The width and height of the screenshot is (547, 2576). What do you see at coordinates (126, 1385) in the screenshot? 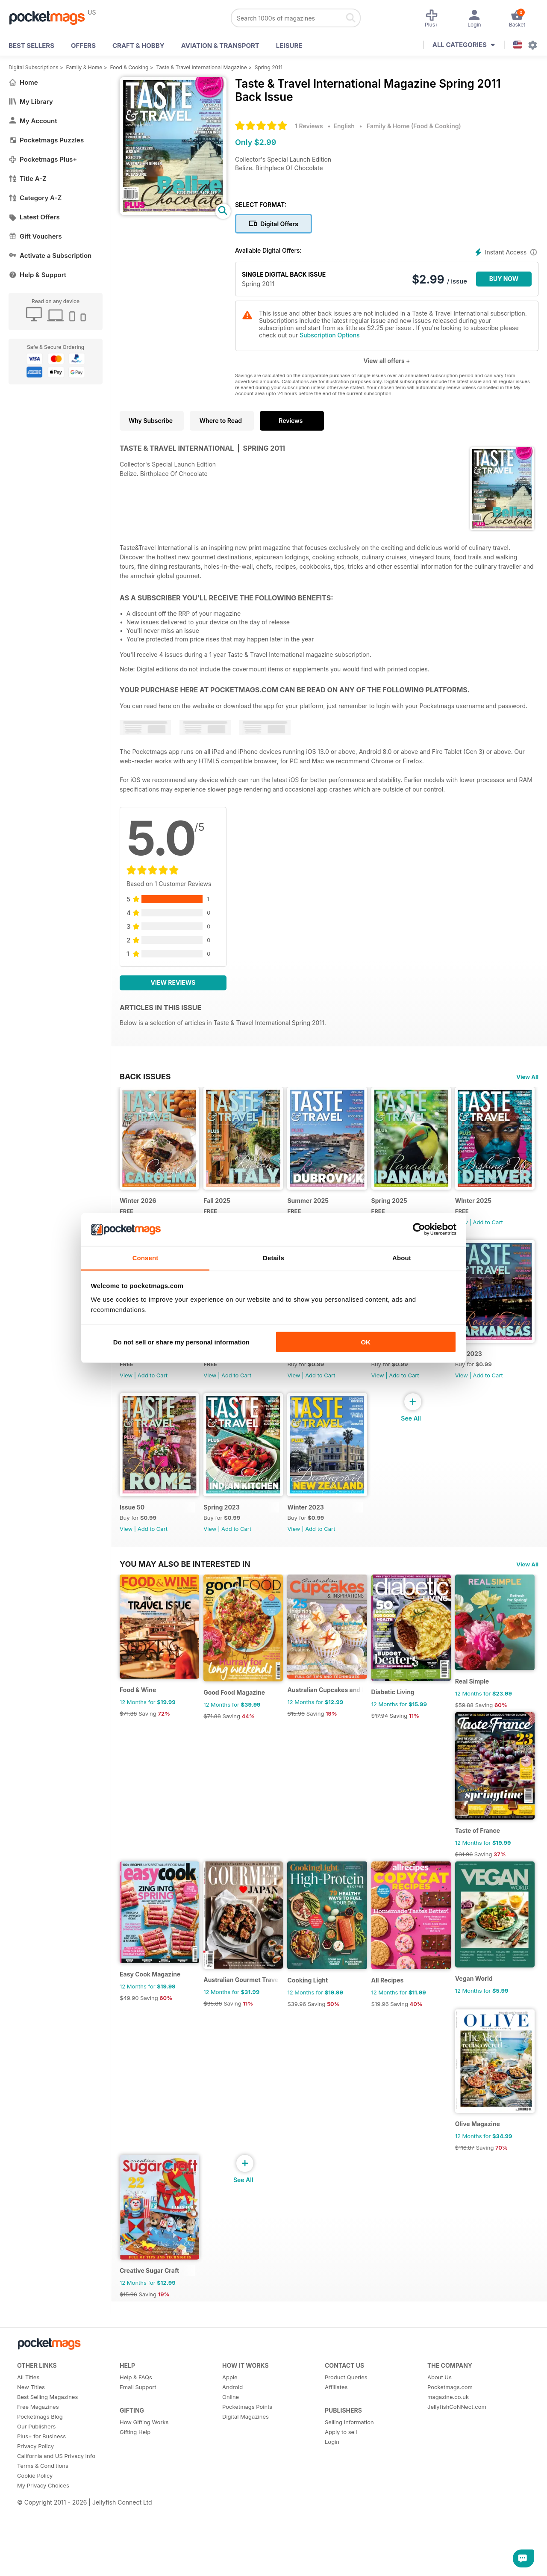
I see `View` at bounding box center [126, 1385].